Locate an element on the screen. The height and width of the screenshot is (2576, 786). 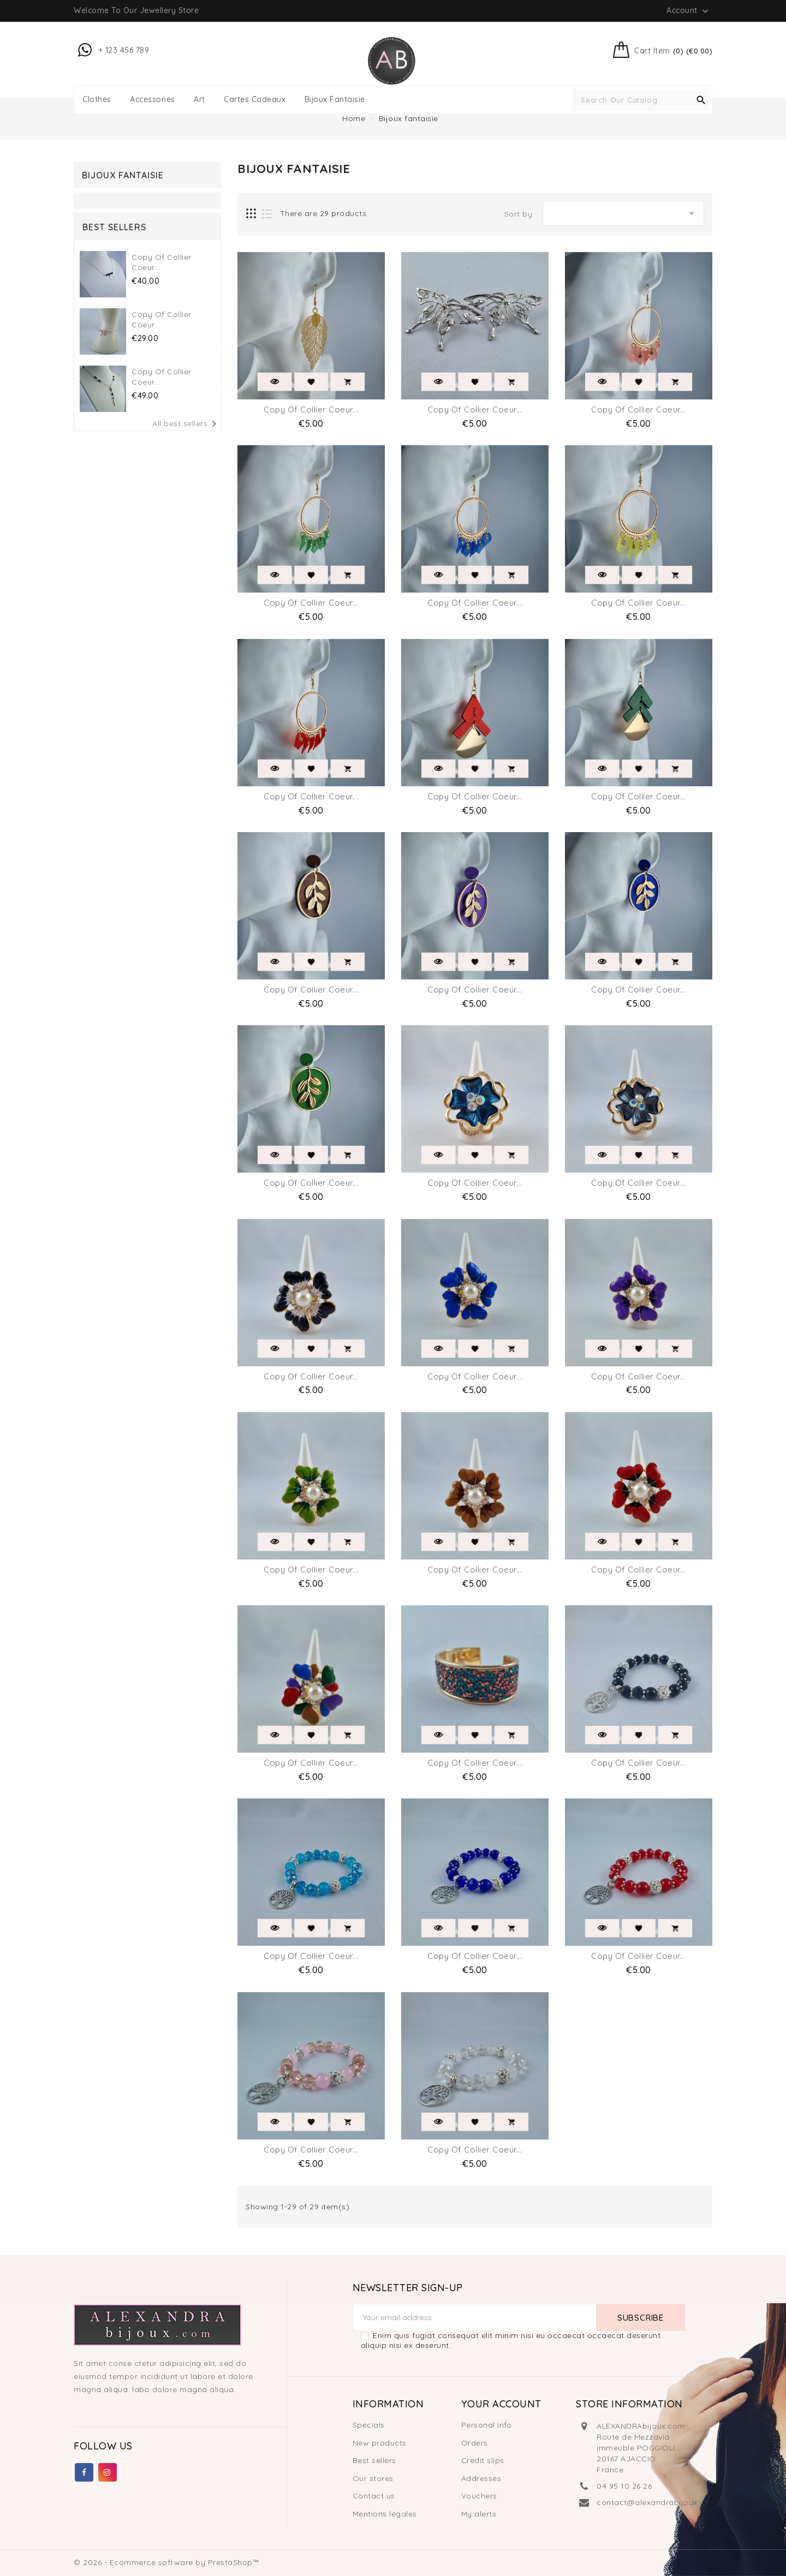
Bijoux fantaisie is located at coordinates (335, 99).